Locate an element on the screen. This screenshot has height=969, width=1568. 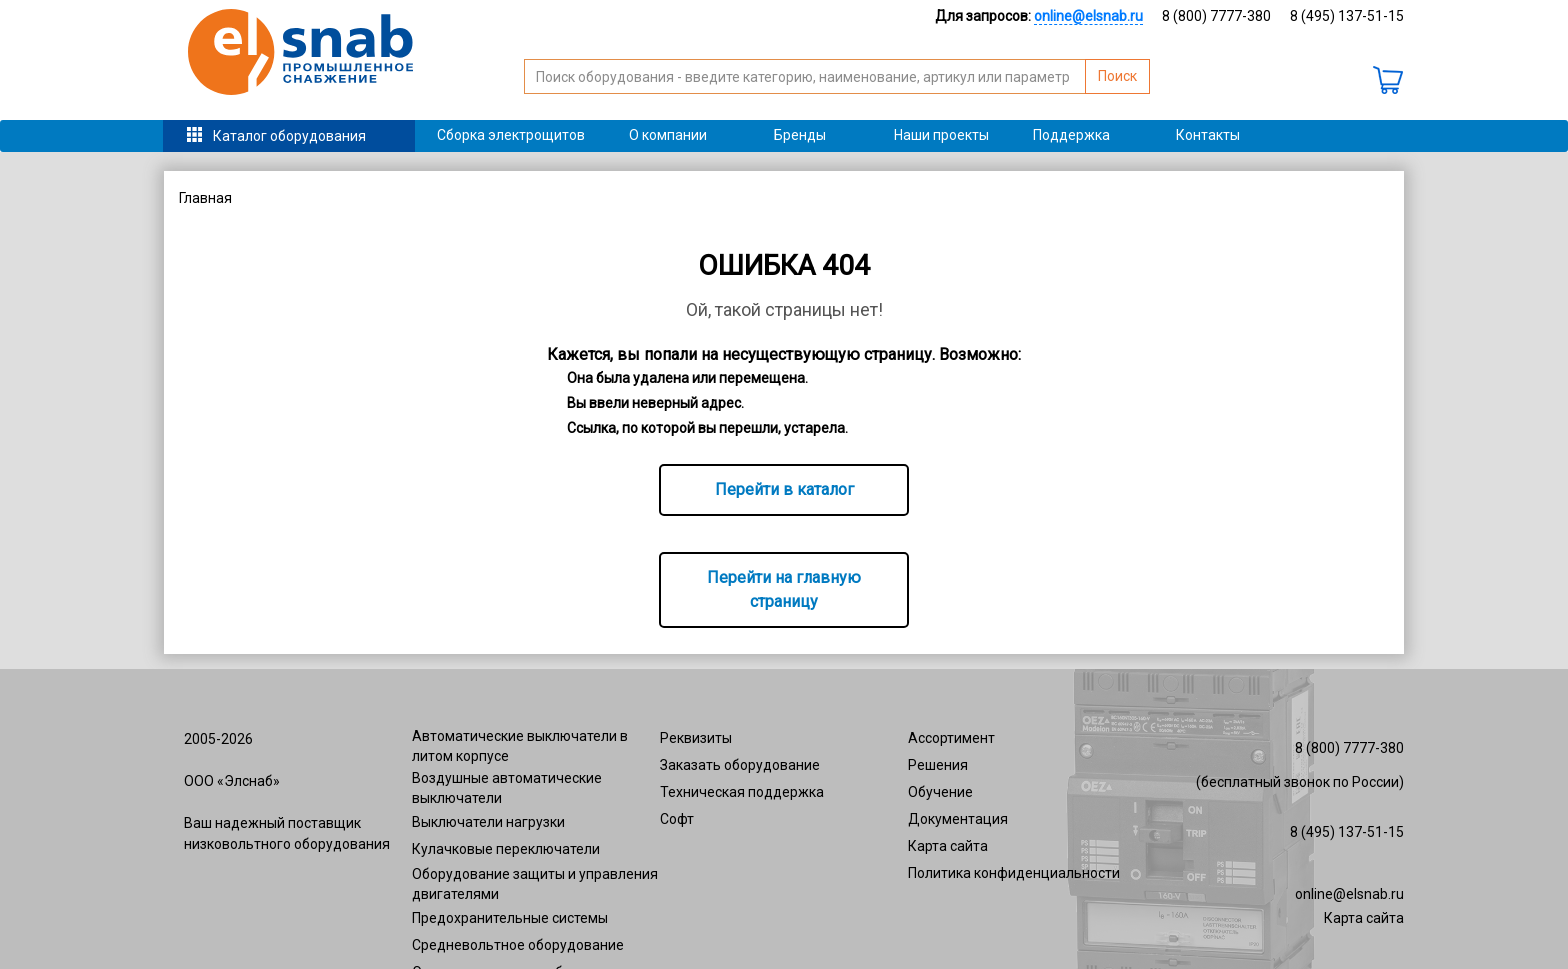
online@elsnab.ru is located at coordinates (1349, 894).